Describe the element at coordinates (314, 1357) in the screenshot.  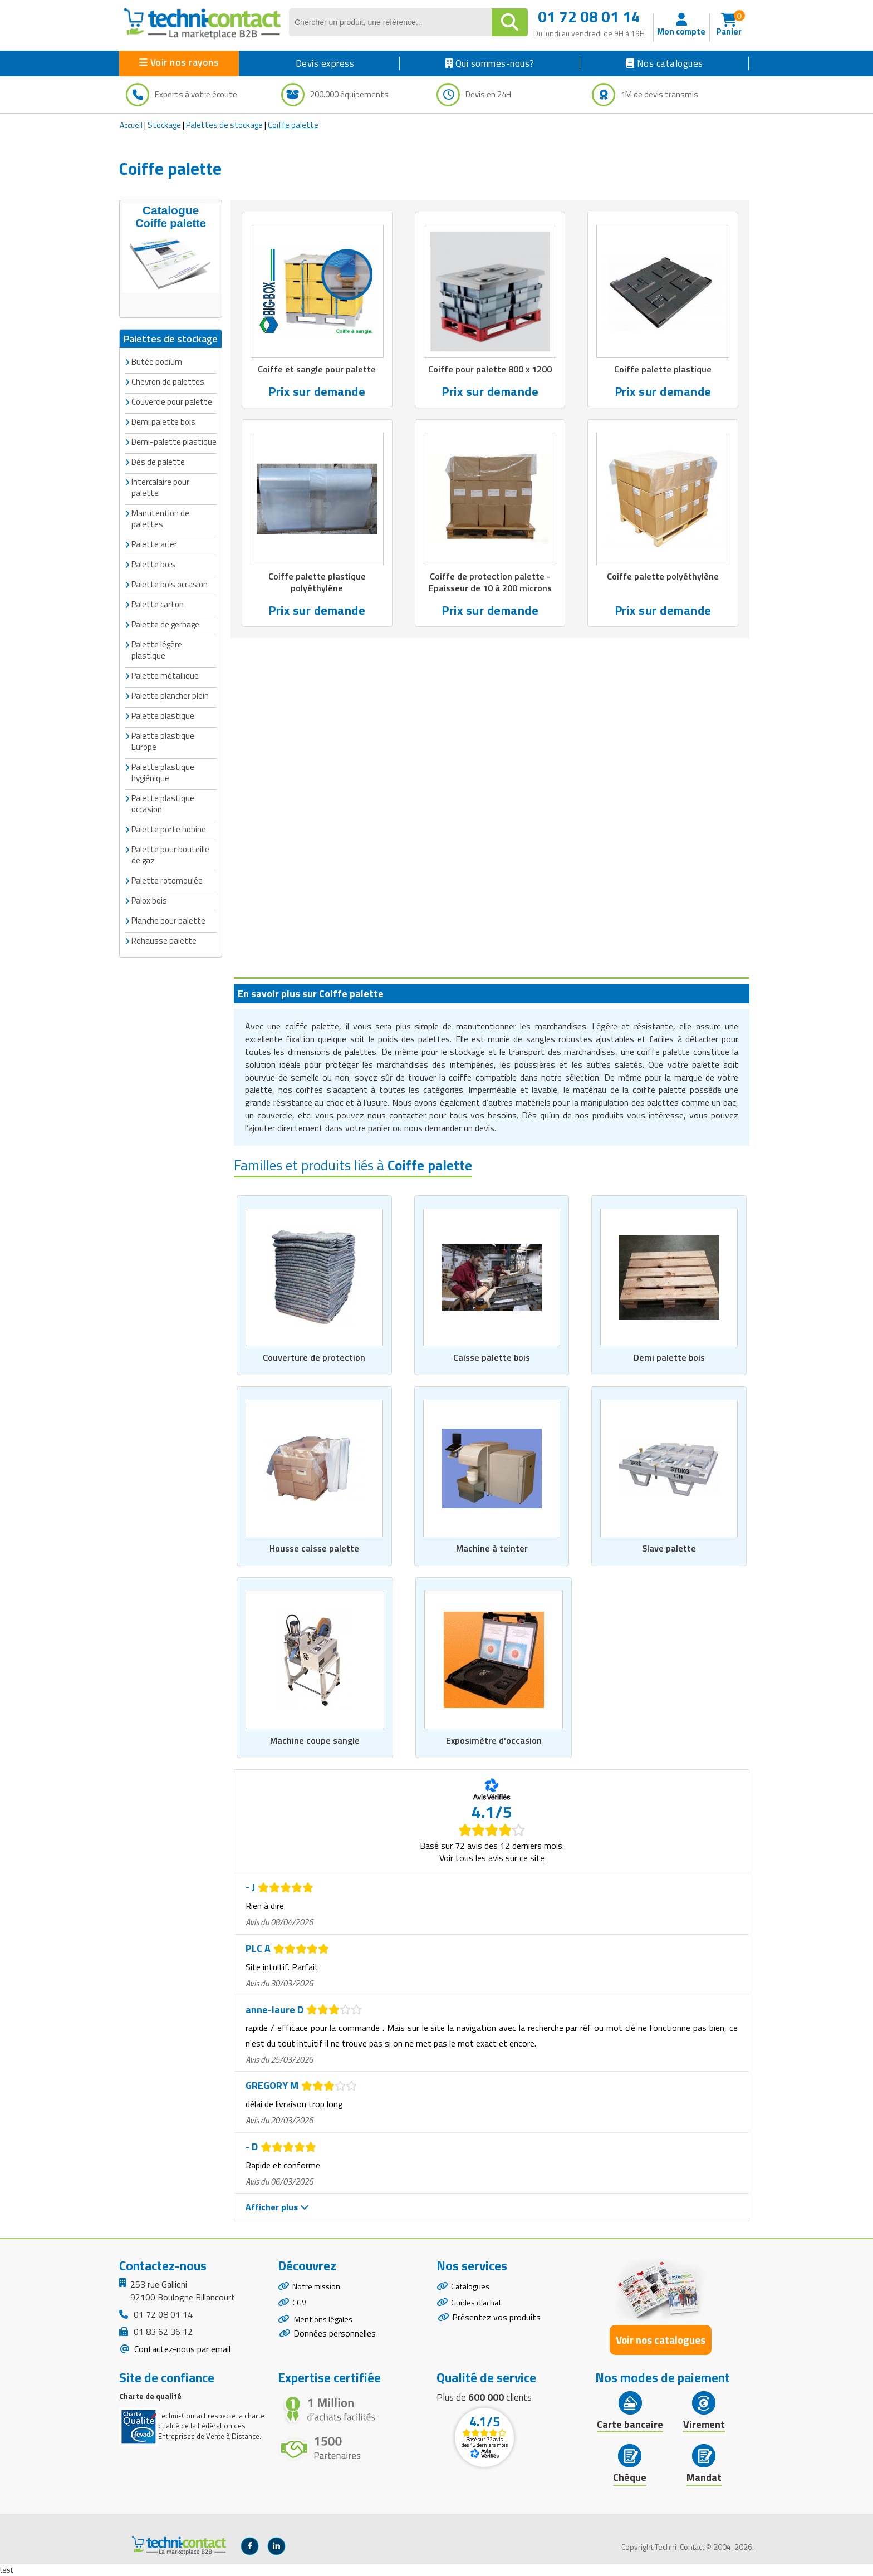
I see `Couverture de protection` at that location.